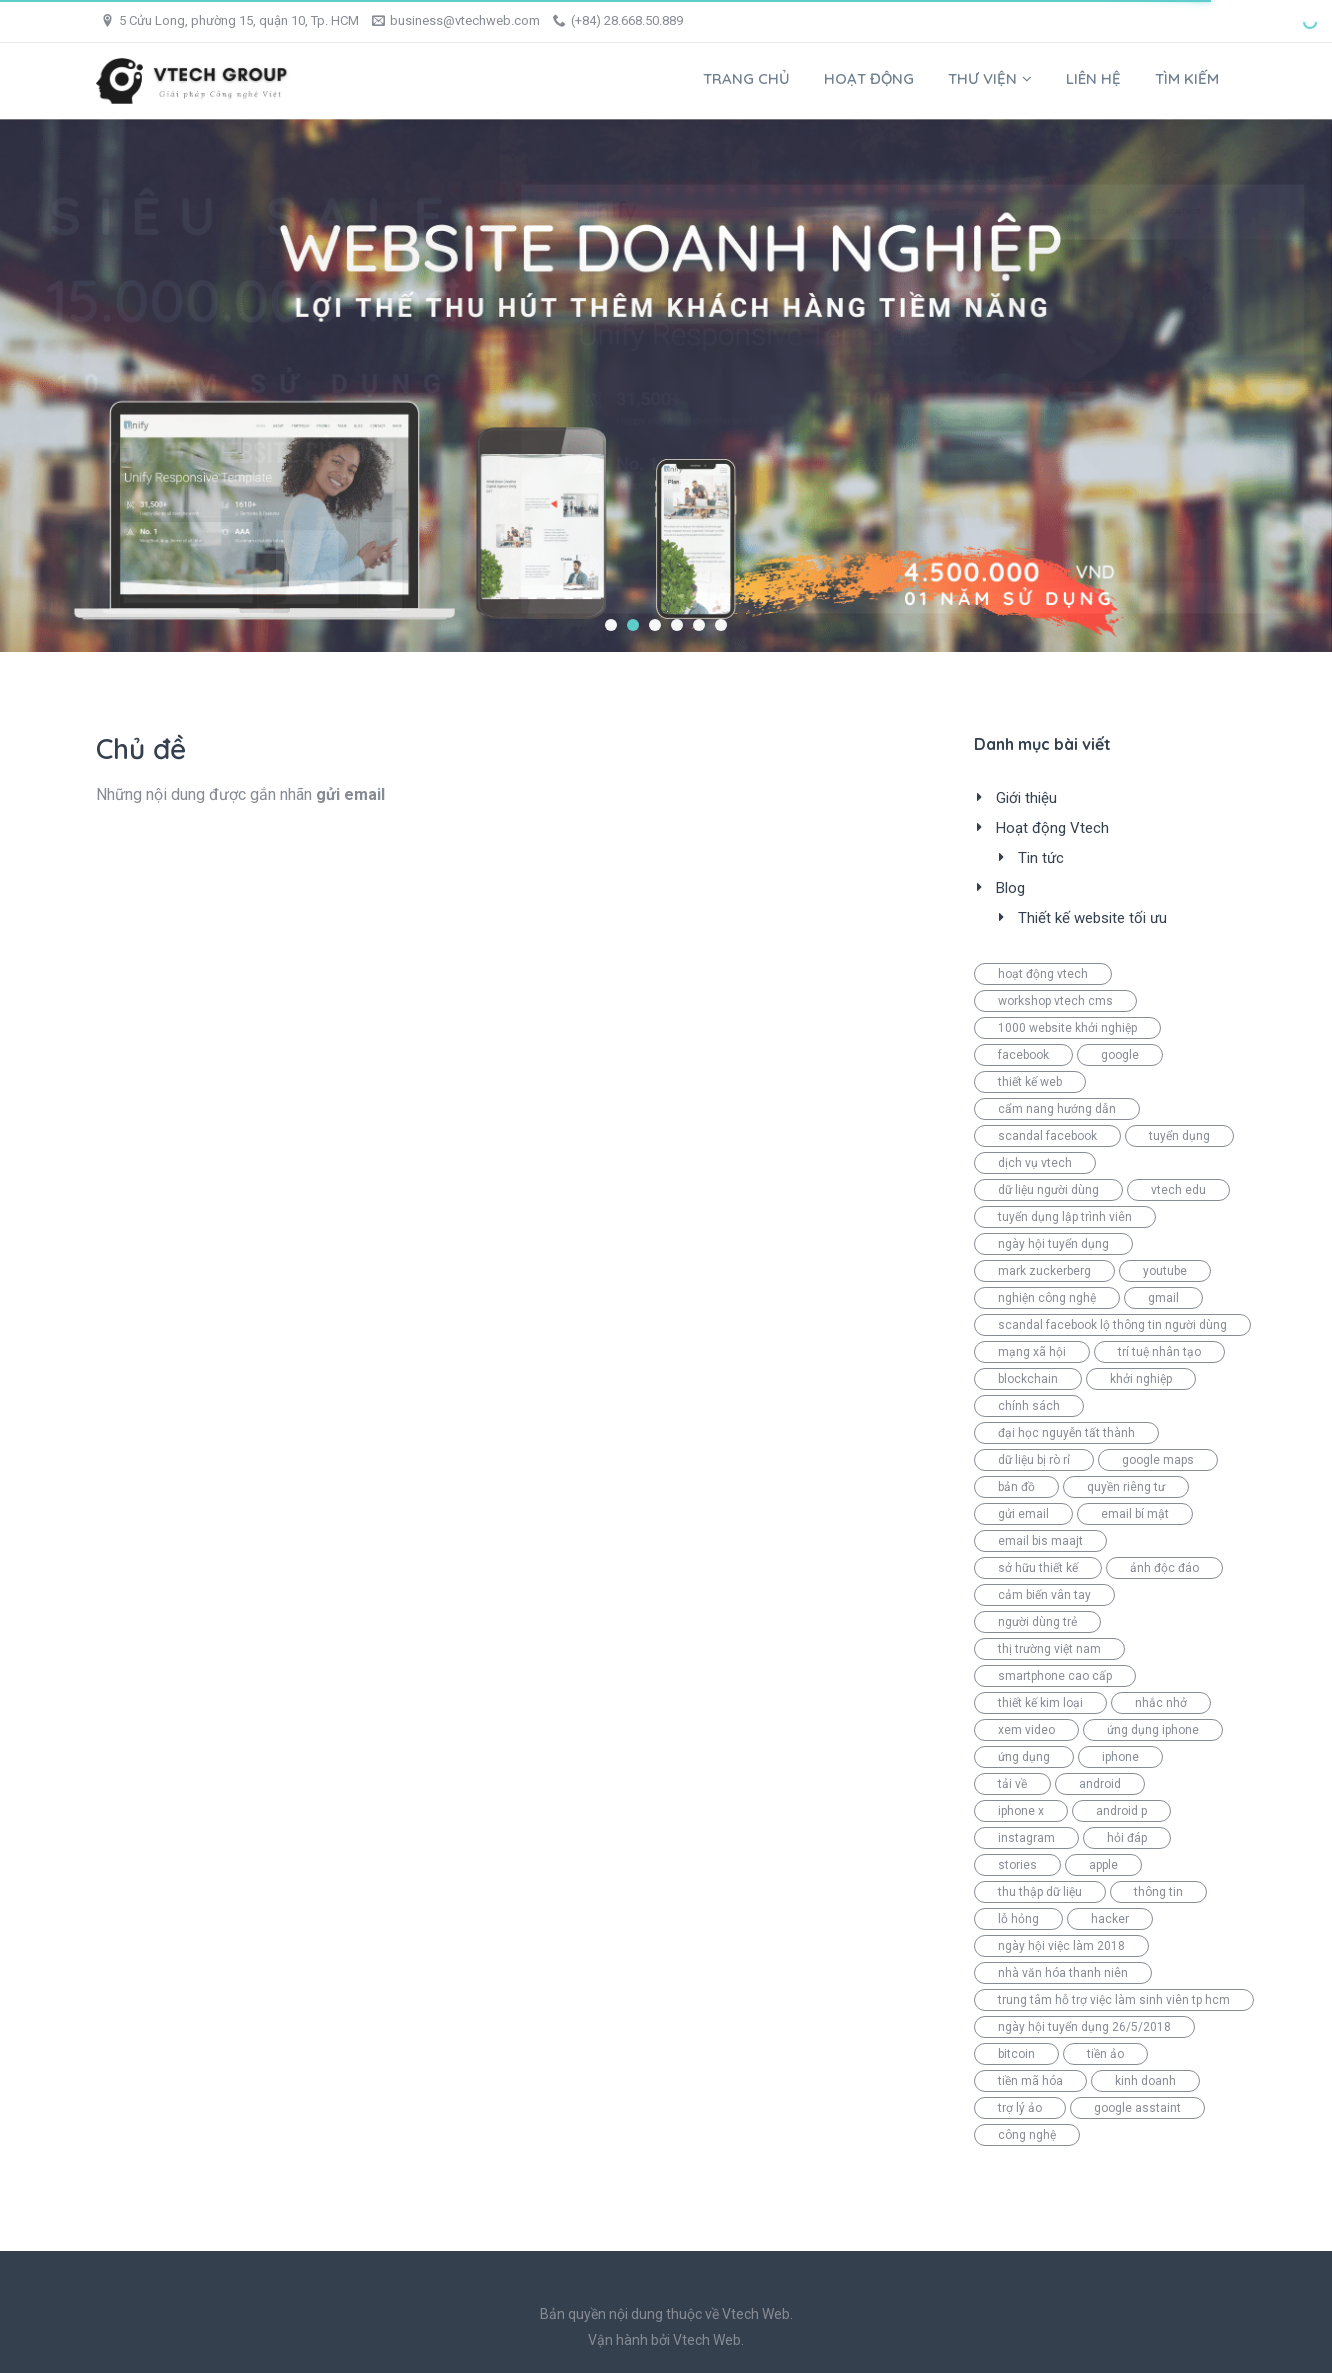 The image size is (1332, 2373). What do you see at coordinates (1017, 1865) in the screenshot?
I see `stories` at bounding box center [1017, 1865].